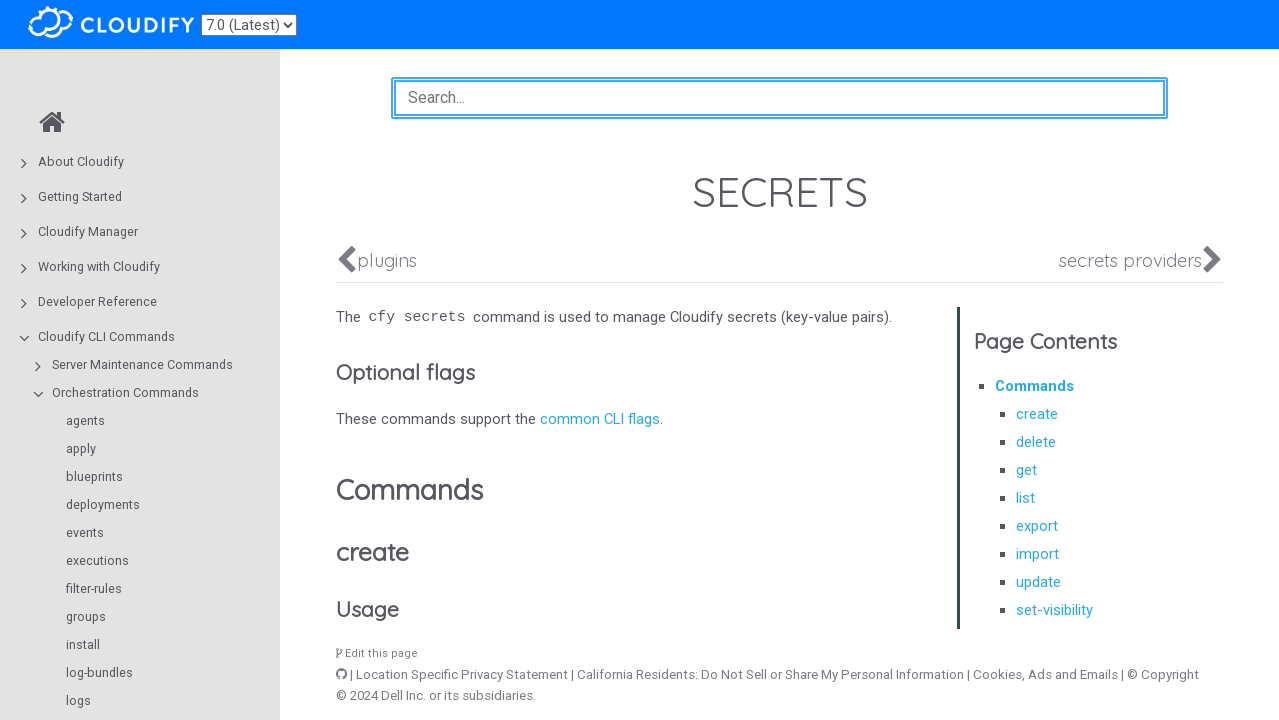  I want to click on Working with Cloudify, so click(99, 266).